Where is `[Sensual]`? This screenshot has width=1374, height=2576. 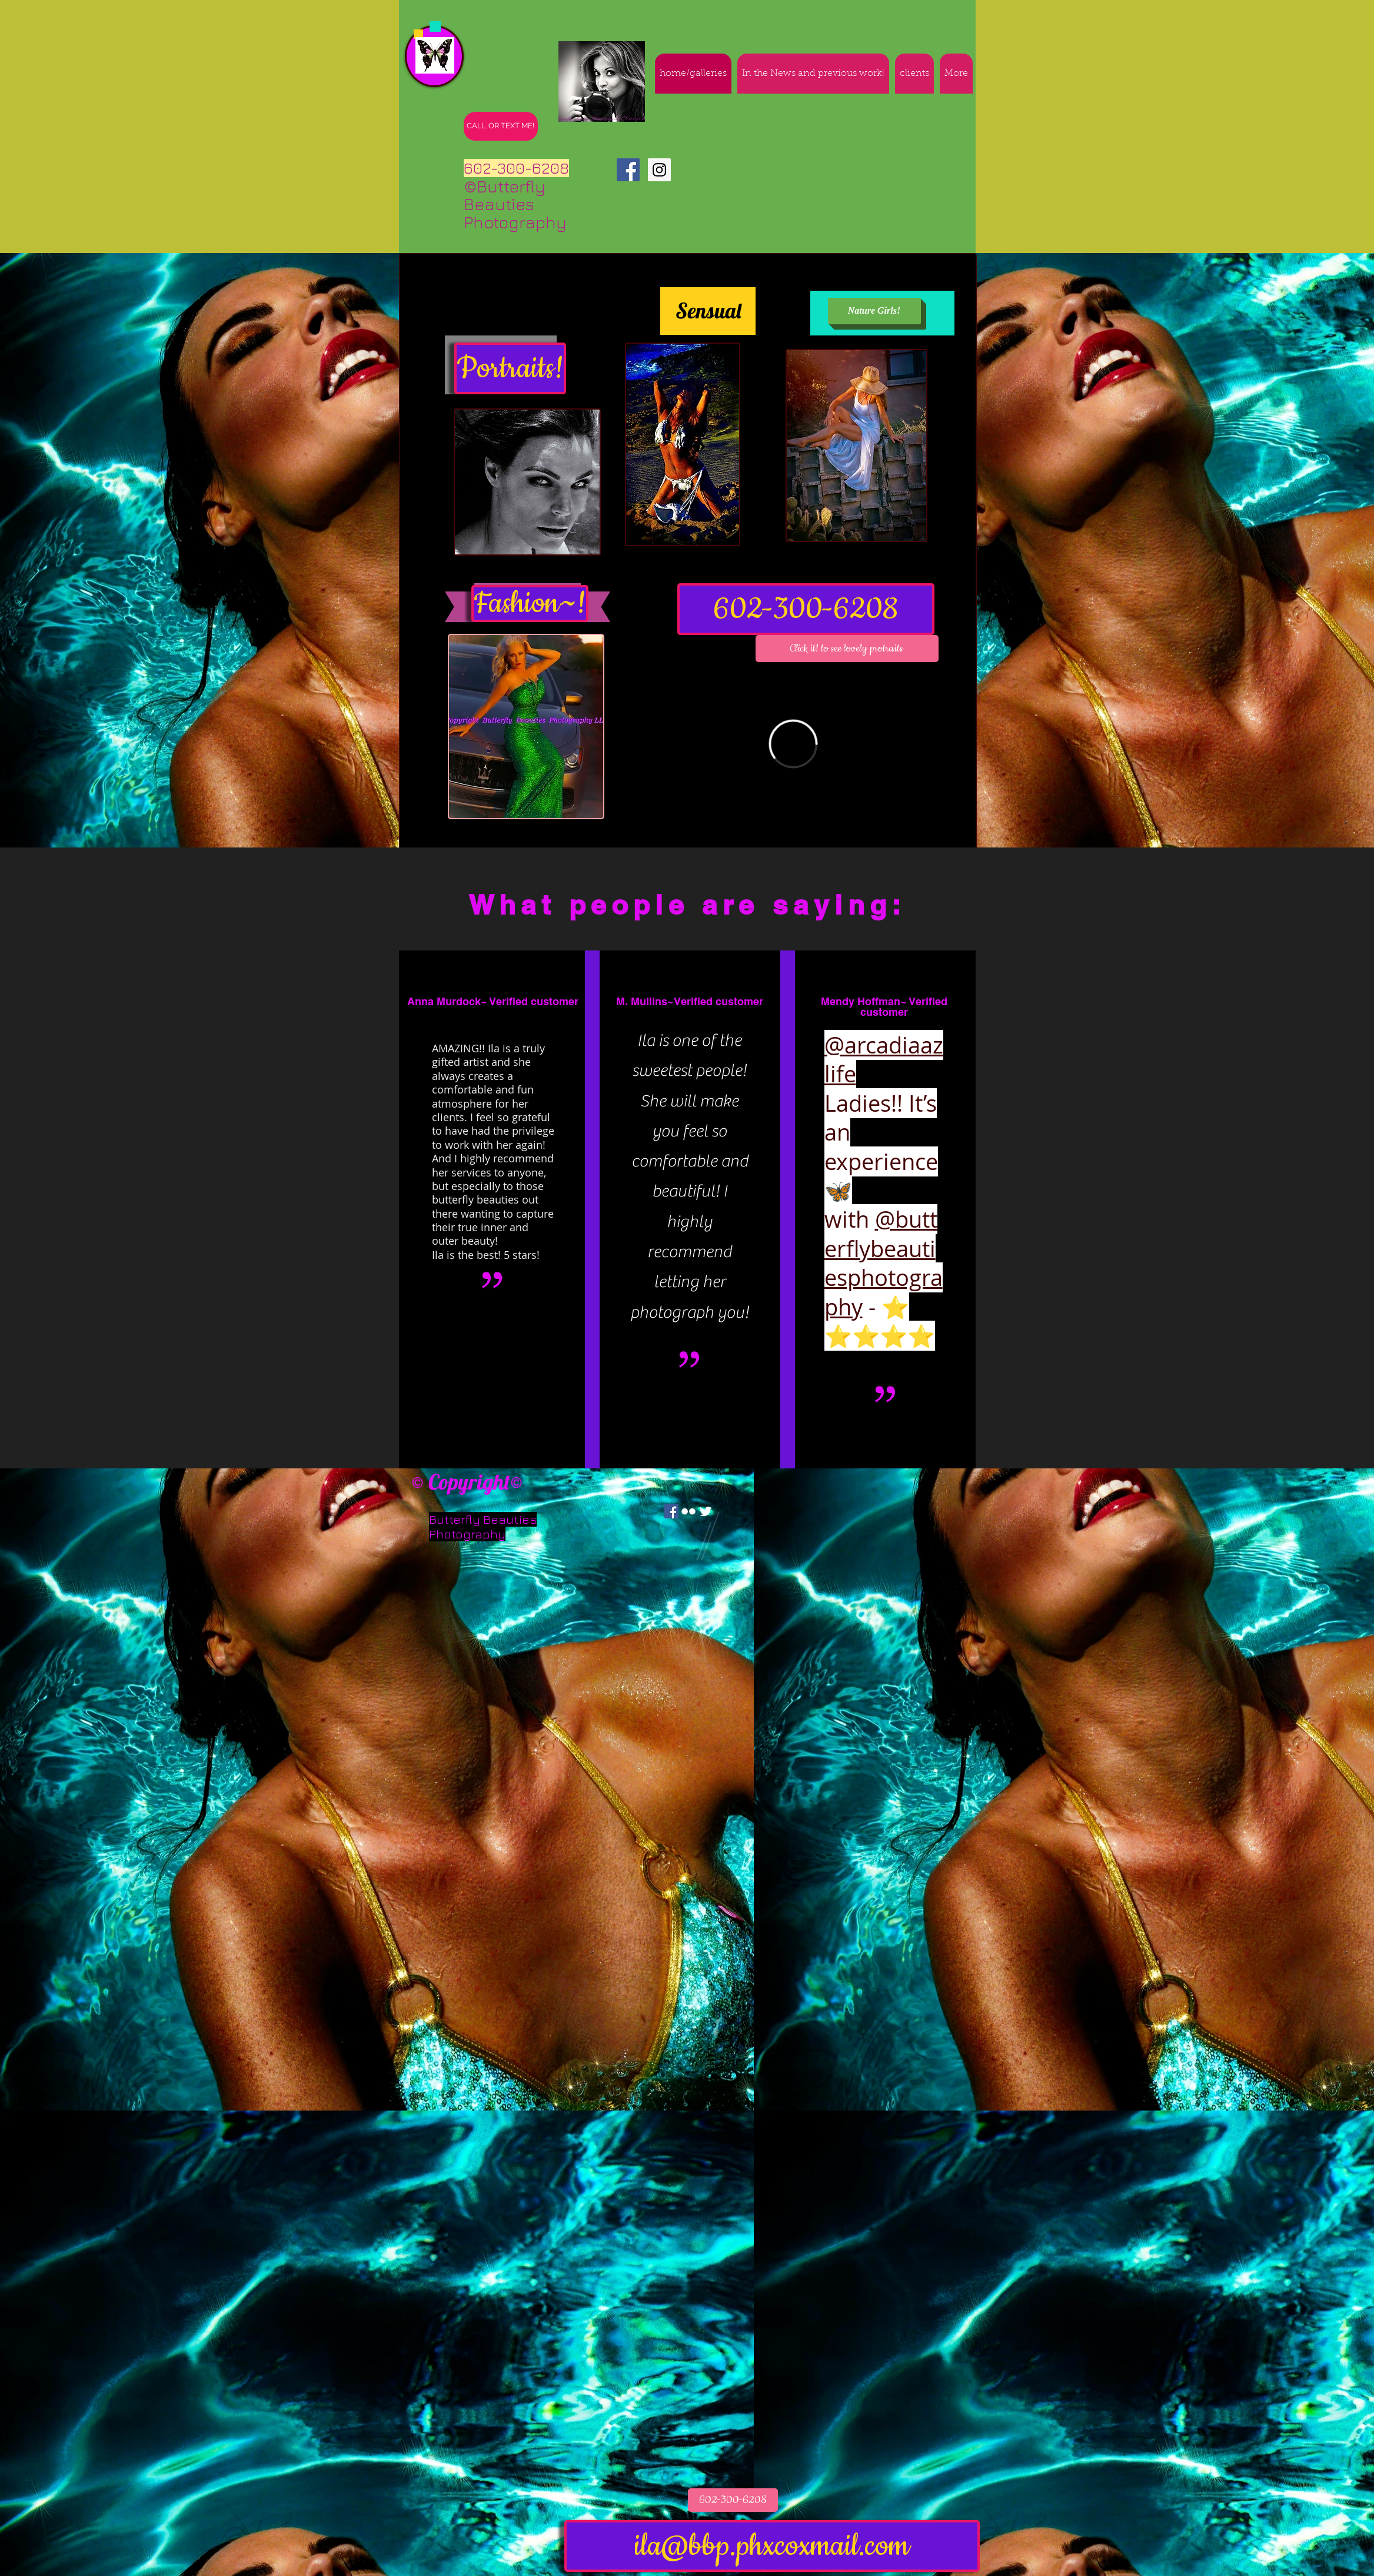
[Sensual] is located at coordinates (708, 310).